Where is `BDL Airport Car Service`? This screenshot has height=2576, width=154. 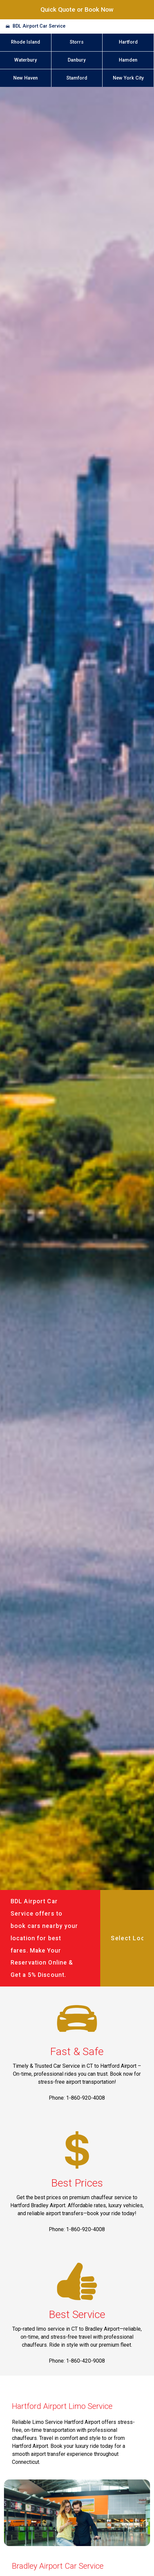 BDL Airport Car Service is located at coordinates (39, 26).